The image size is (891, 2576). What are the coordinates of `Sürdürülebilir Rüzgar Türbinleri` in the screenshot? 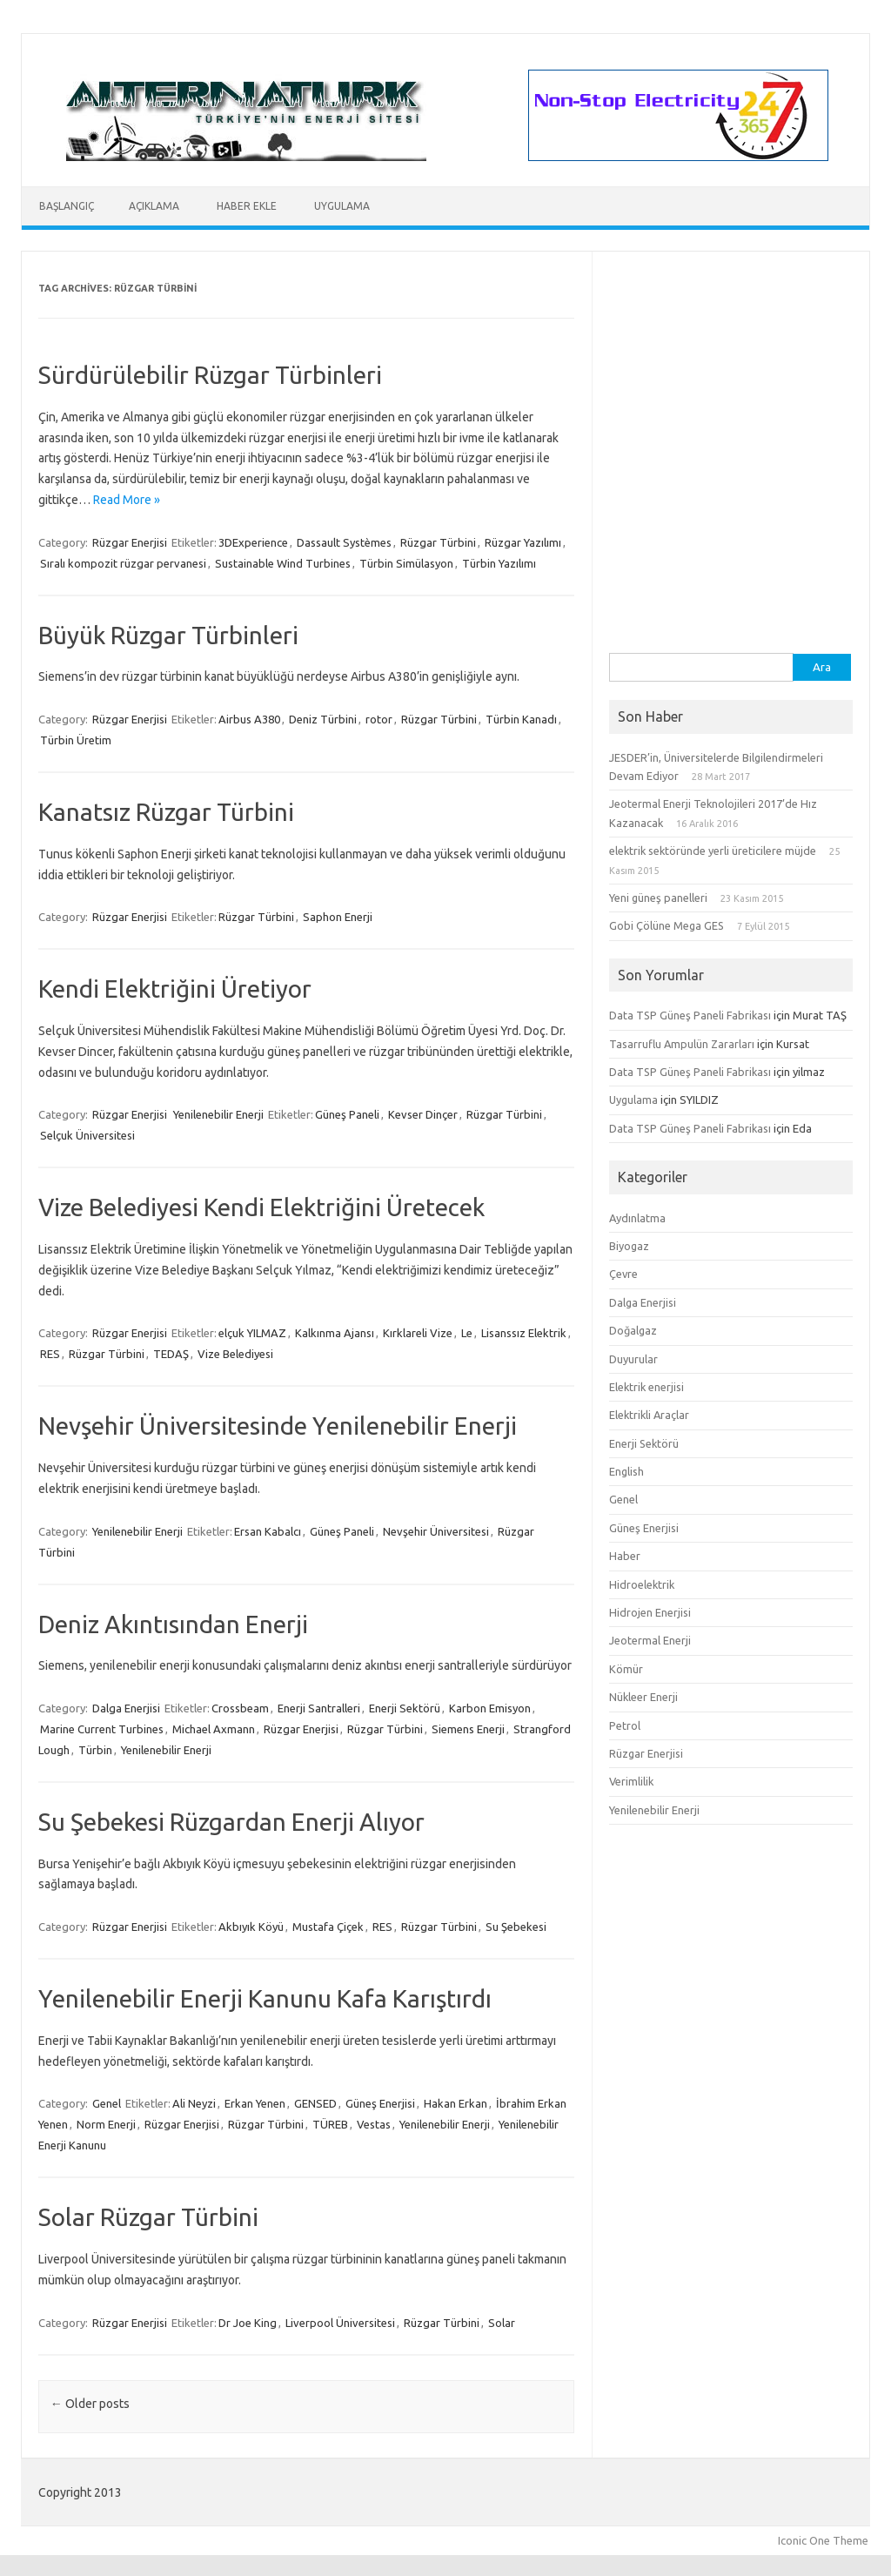 It's located at (210, 374).